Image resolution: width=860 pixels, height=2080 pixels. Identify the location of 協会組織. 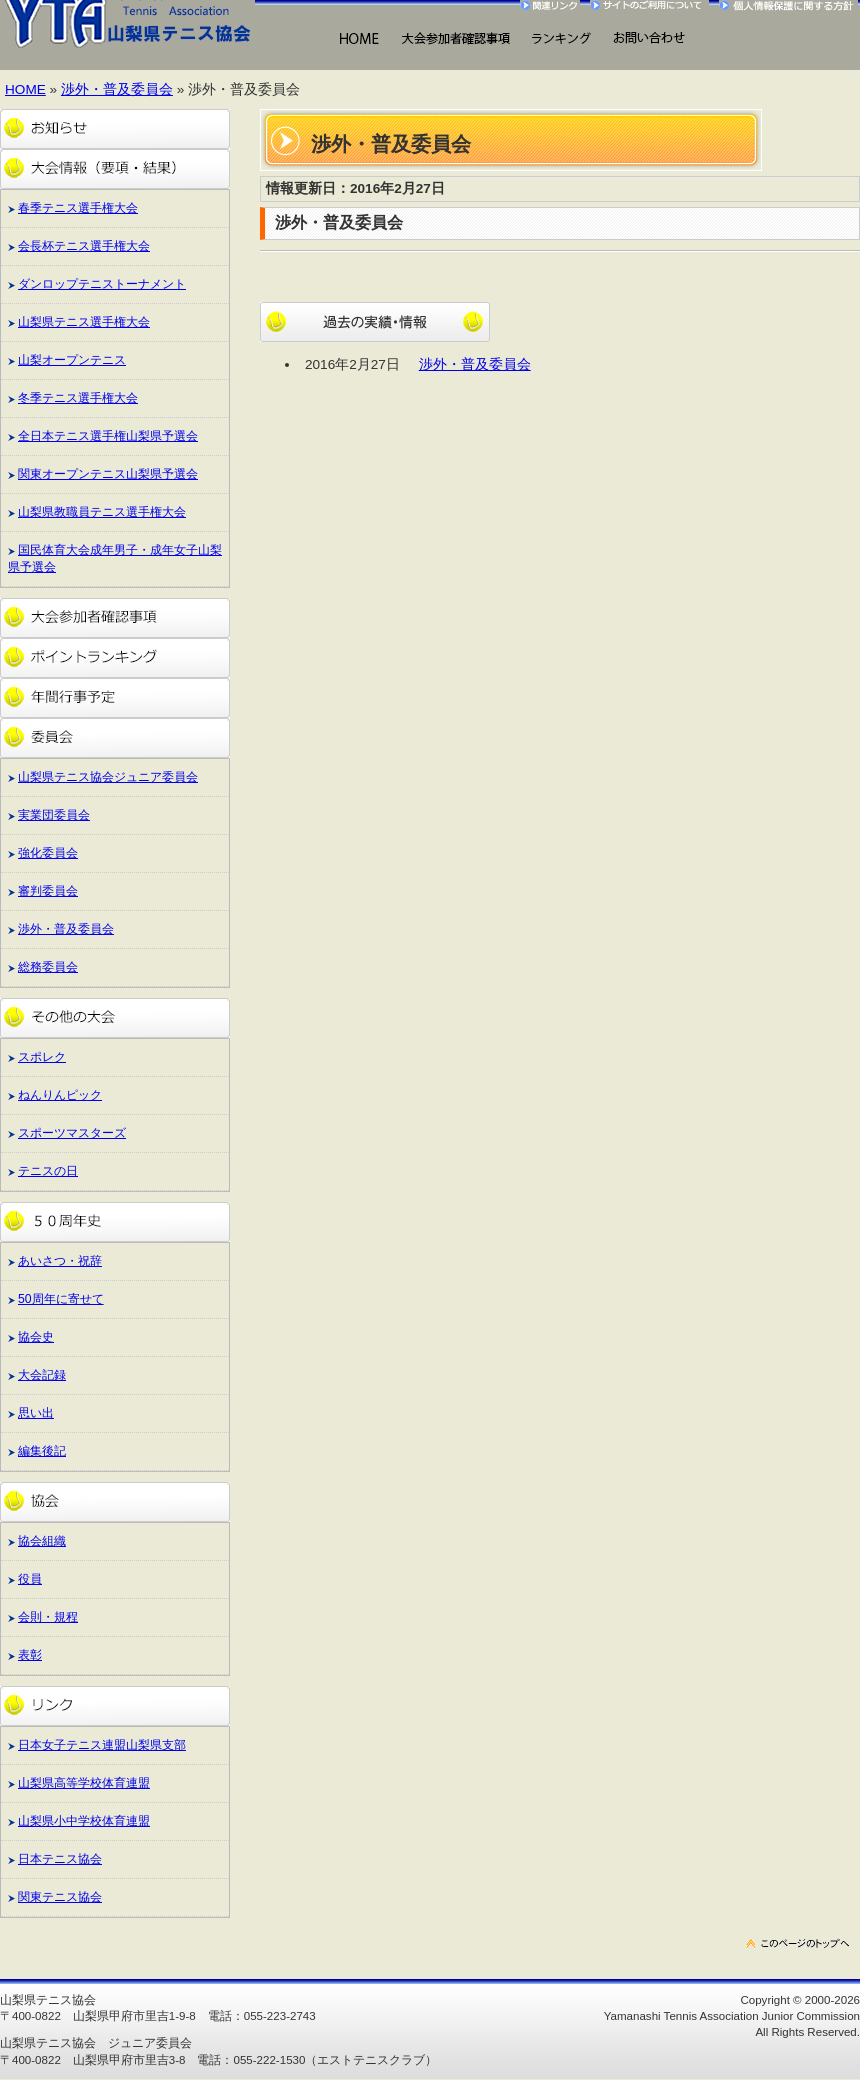
(42, 1541).